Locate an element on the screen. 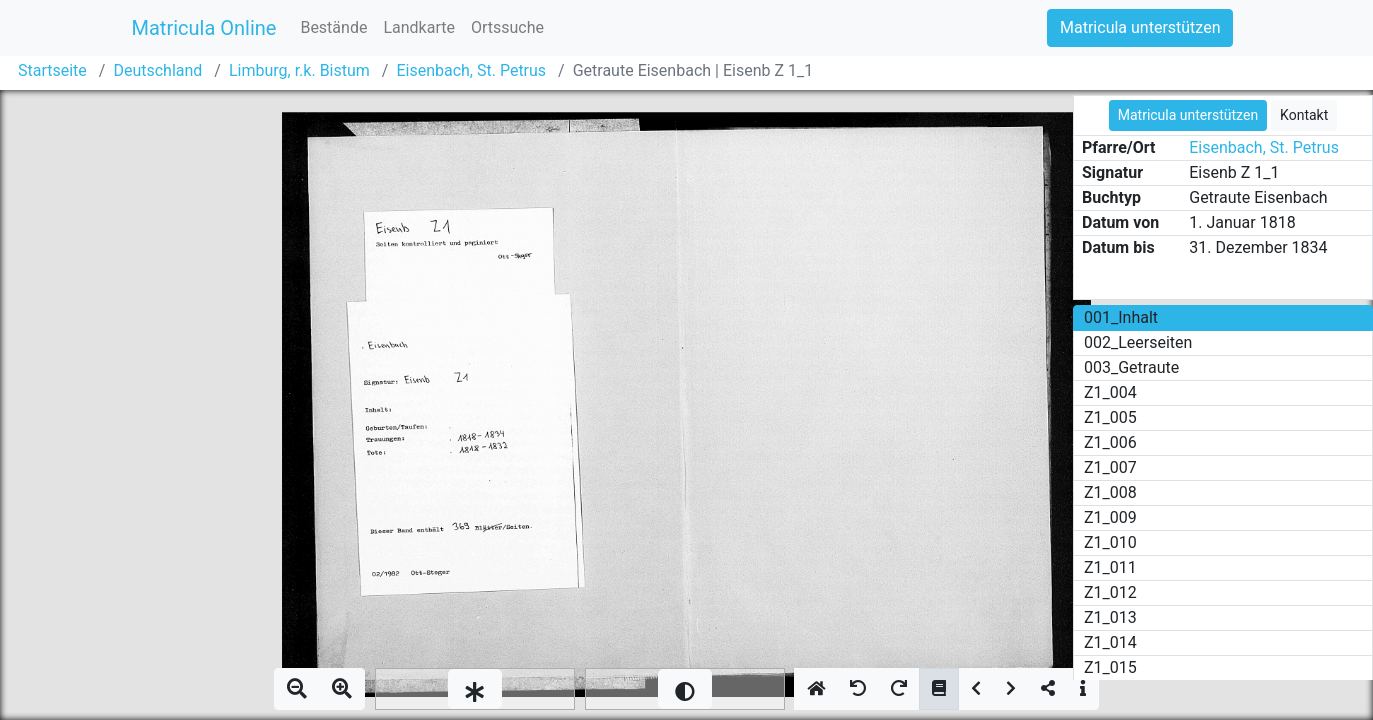 This screenshot has height=720, width=1373. Z1_008 is located at coordinates (1110, 492).